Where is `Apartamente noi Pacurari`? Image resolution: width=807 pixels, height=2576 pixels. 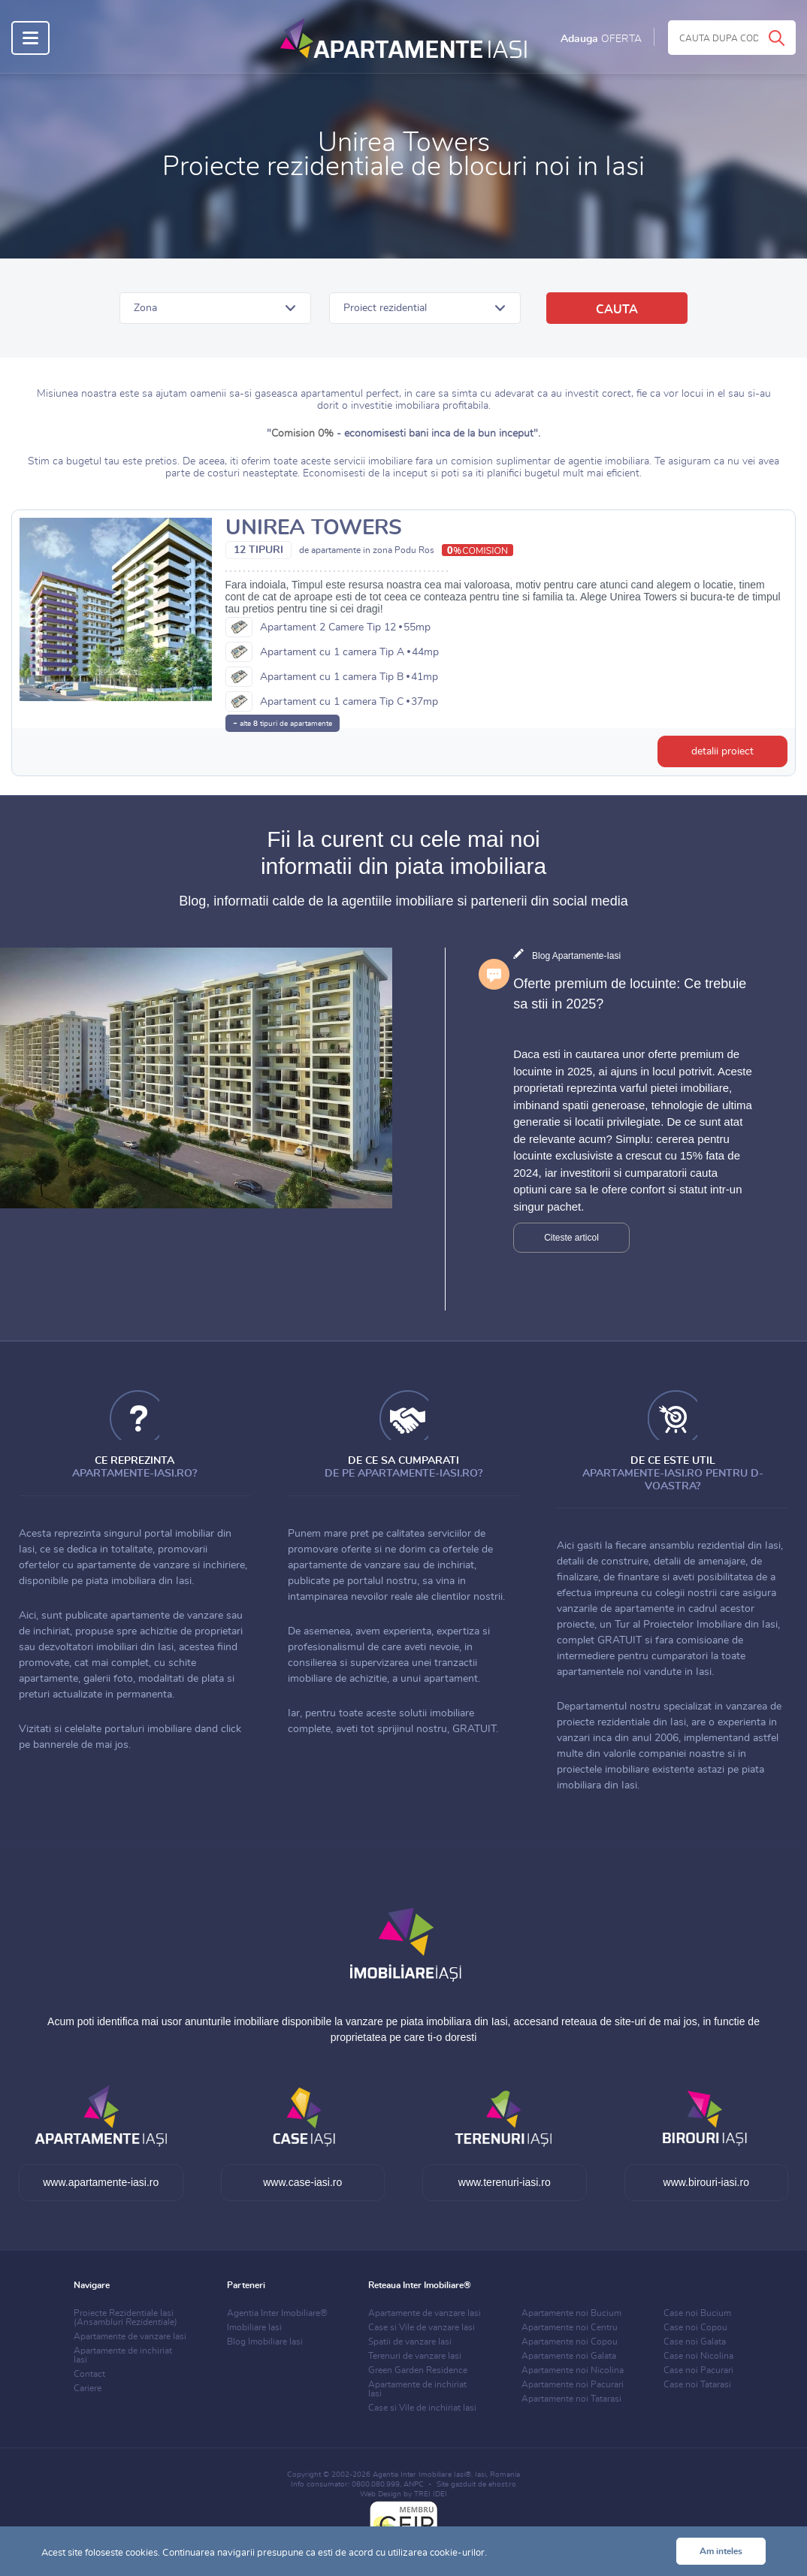 Apartamente noi Pacurari is located at coordinates (572, 2384).